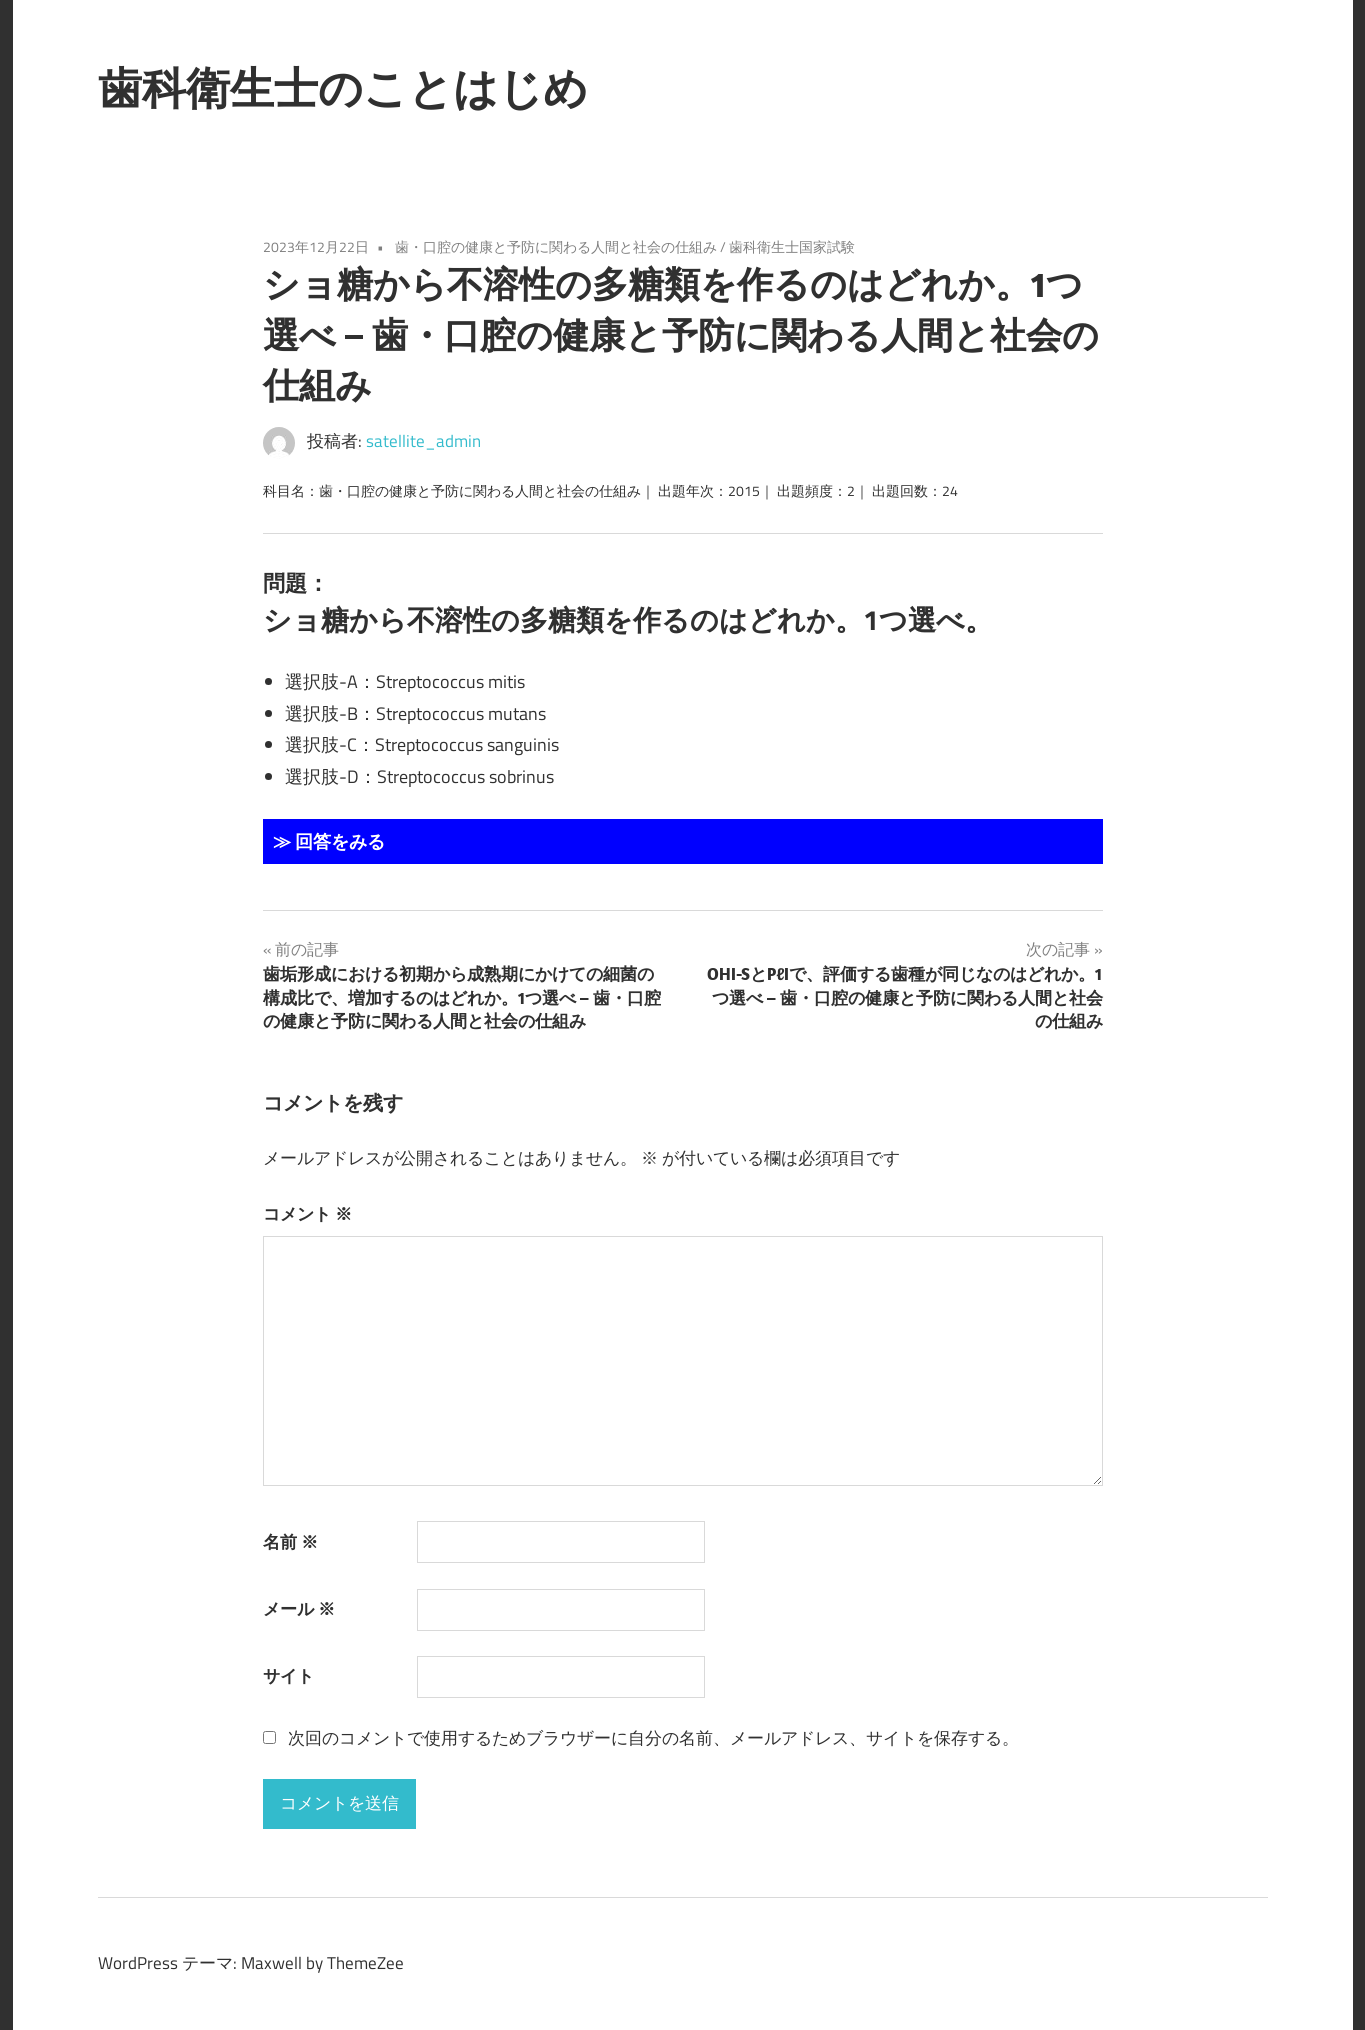 The height and width of the screenshot is (2030, 1365). What do you see at coordinates (556, 246) in the screenshot?
I see `歯・口腔の健康と予防に関わる人間と社会の仕組み` at bounding box center [556, 246].